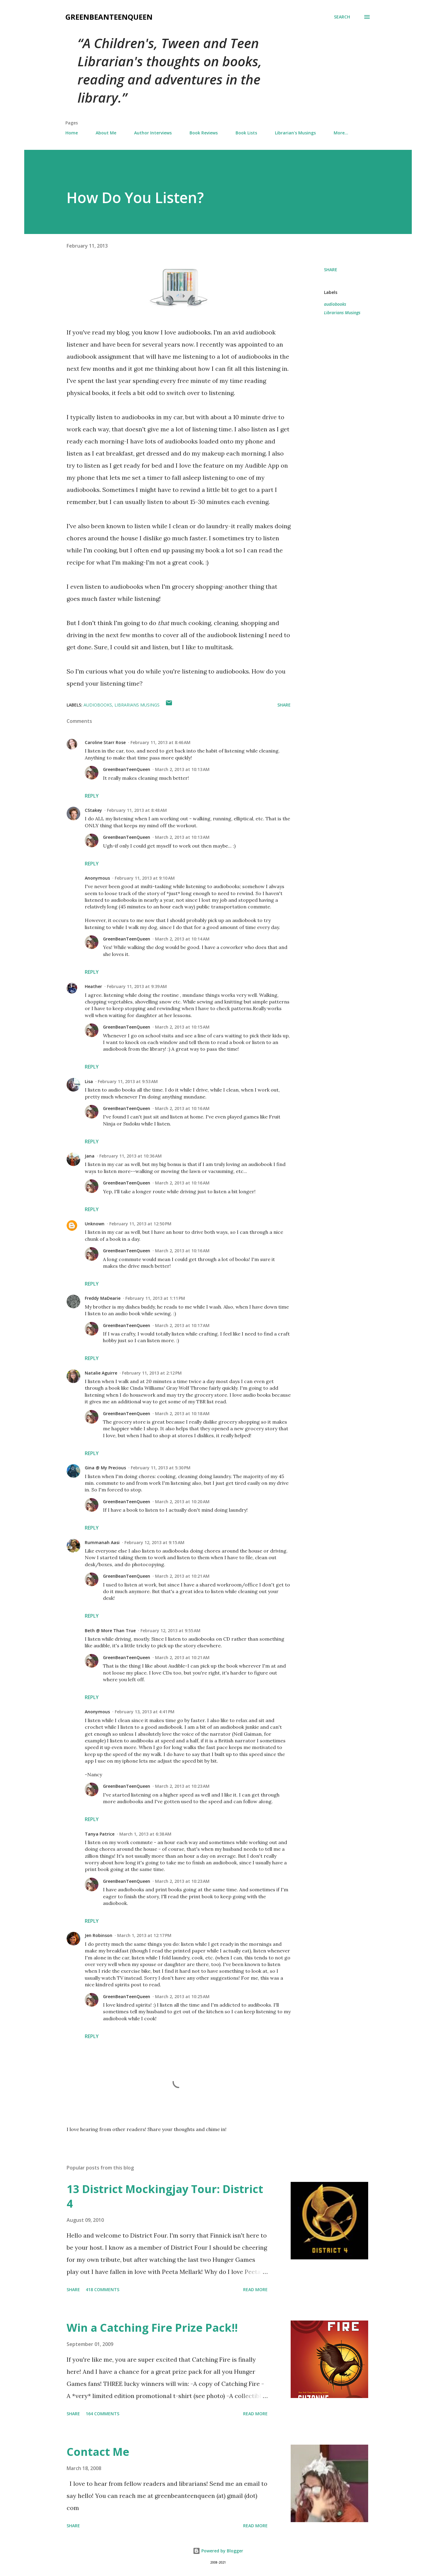 This screenshot has width=436, height=2576. What do you see at coordinates (182, 1027) in the screenshot?
I see `March 2, 2013 at 10:15 AM` at bounding box center [182, 1027].